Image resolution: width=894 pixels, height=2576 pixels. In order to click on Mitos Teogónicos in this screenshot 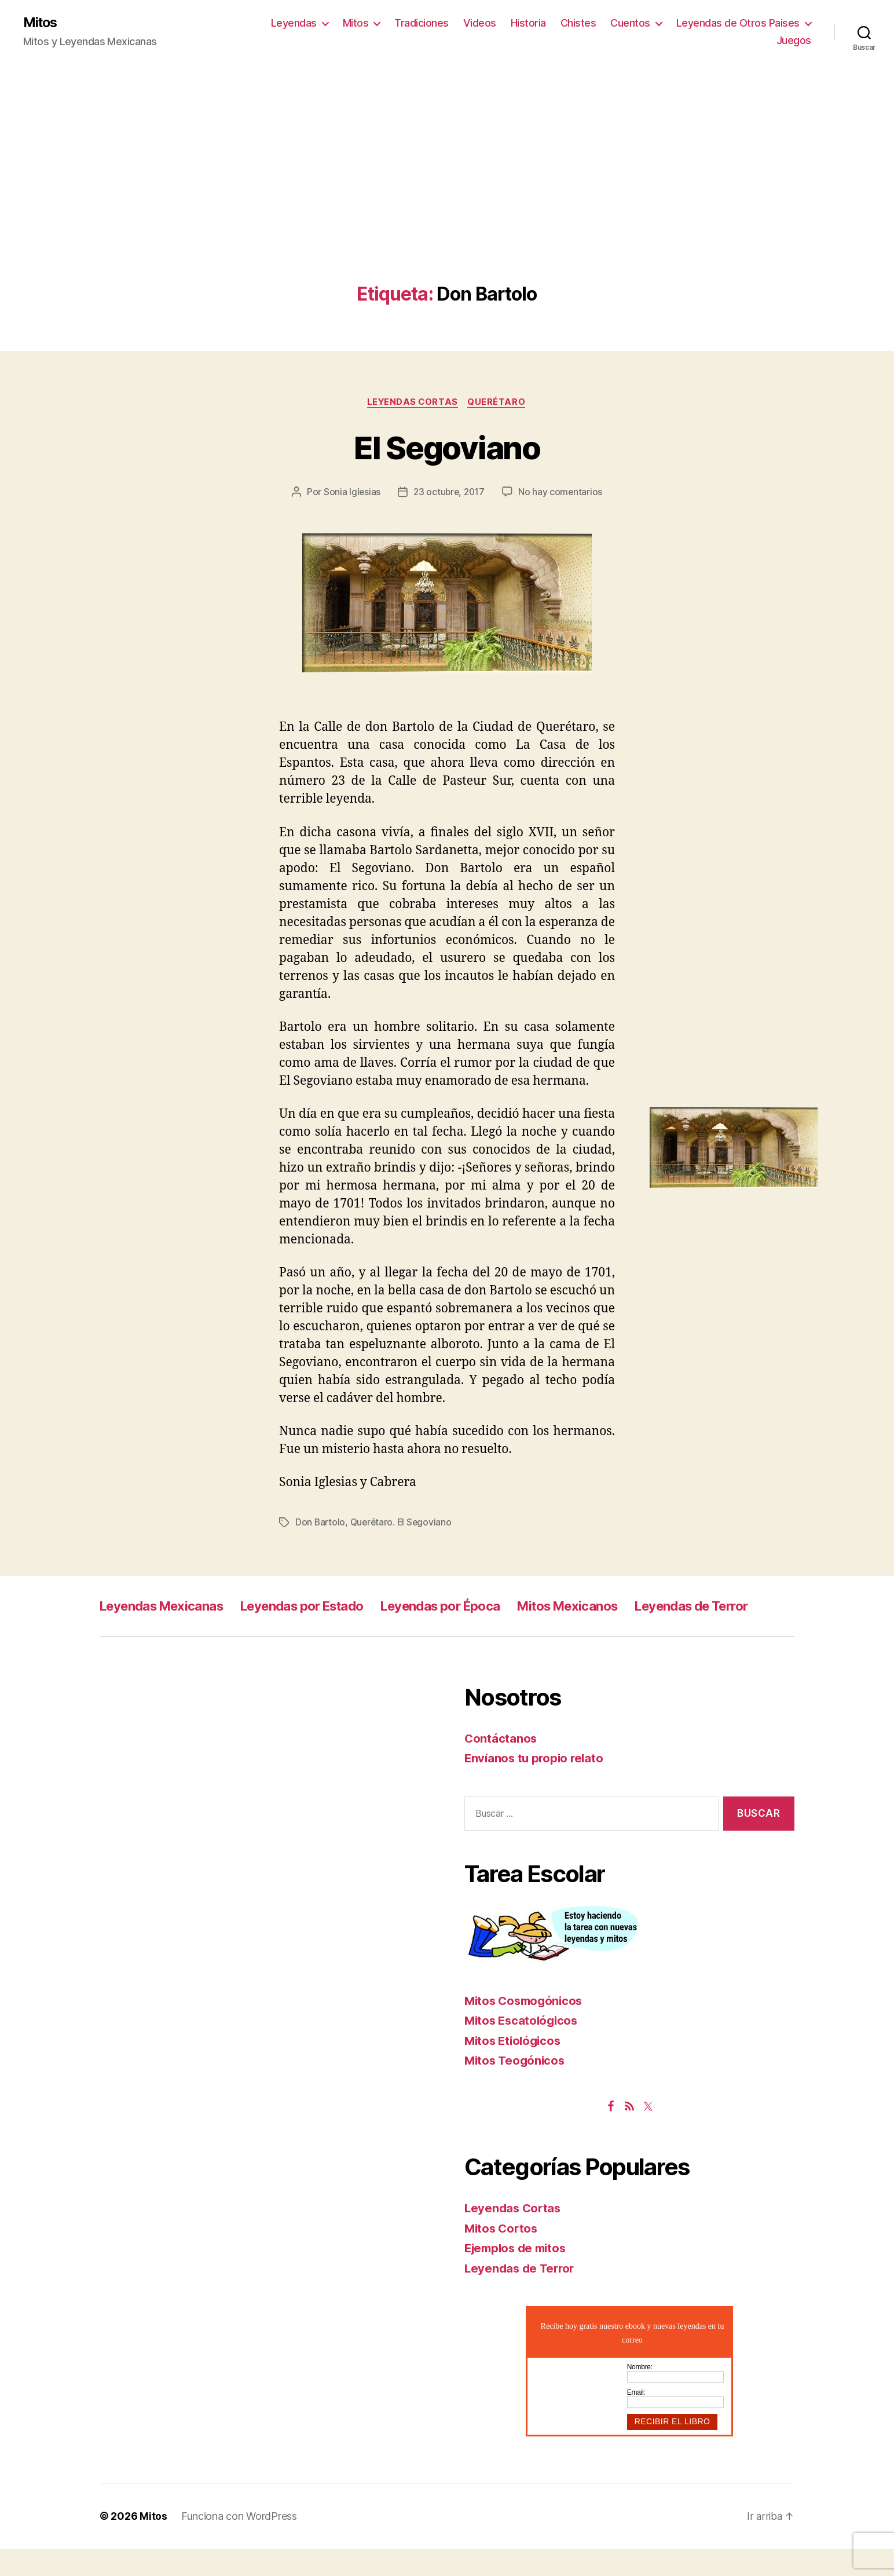, I will do `click(516, 2087)`.